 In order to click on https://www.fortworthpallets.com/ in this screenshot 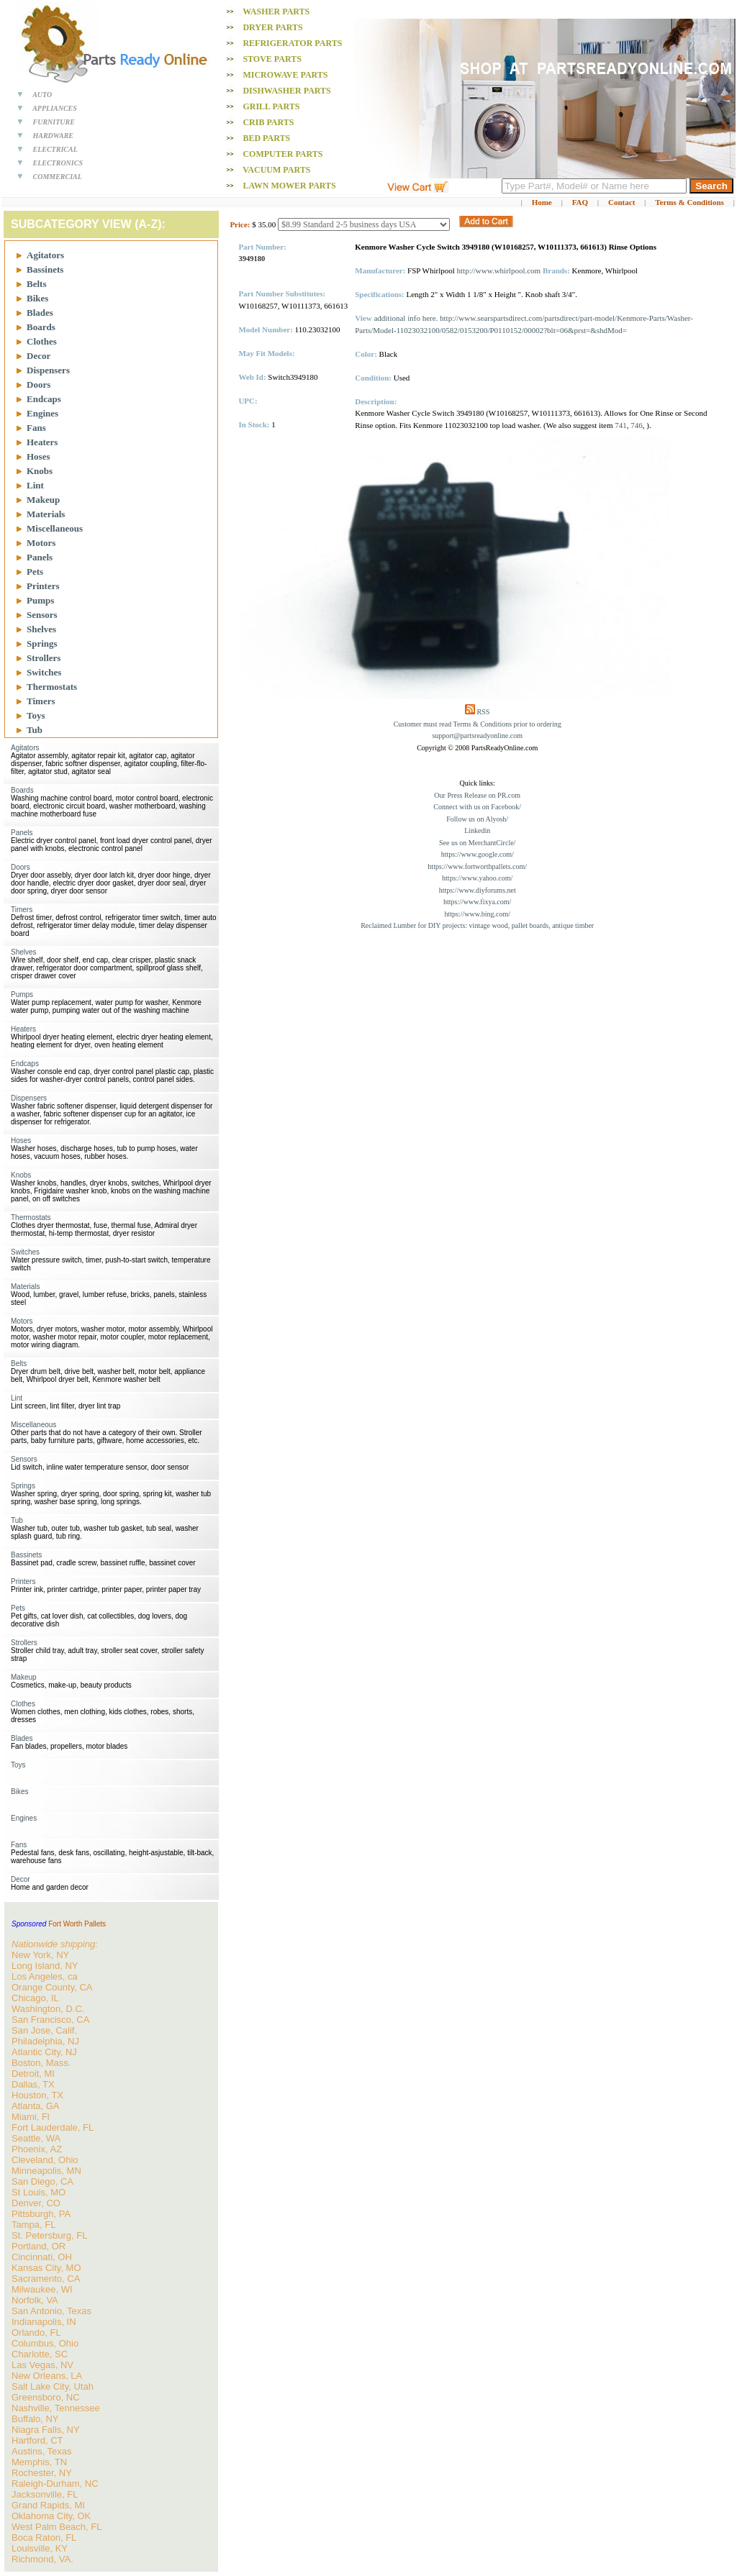, I will do `click(477, 866)`.